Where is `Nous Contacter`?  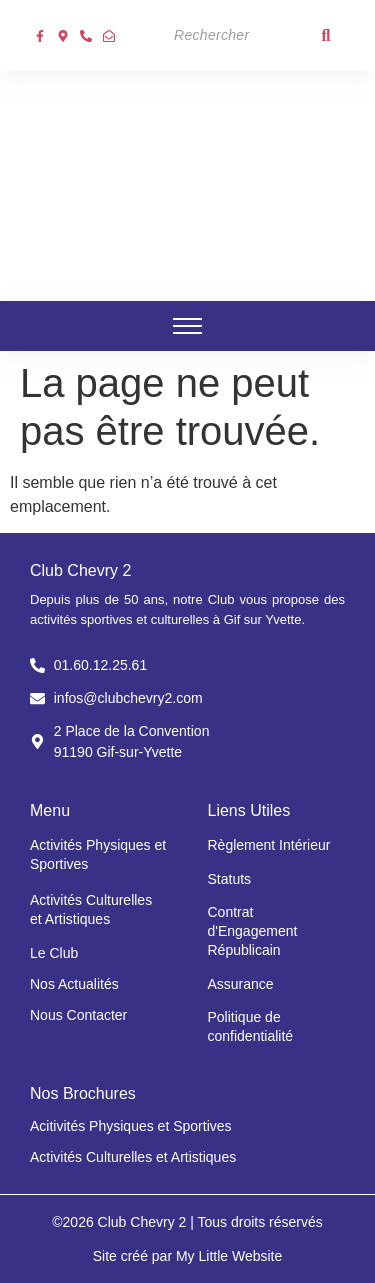
Nous Contacter is located at coordinates (78, 1015).